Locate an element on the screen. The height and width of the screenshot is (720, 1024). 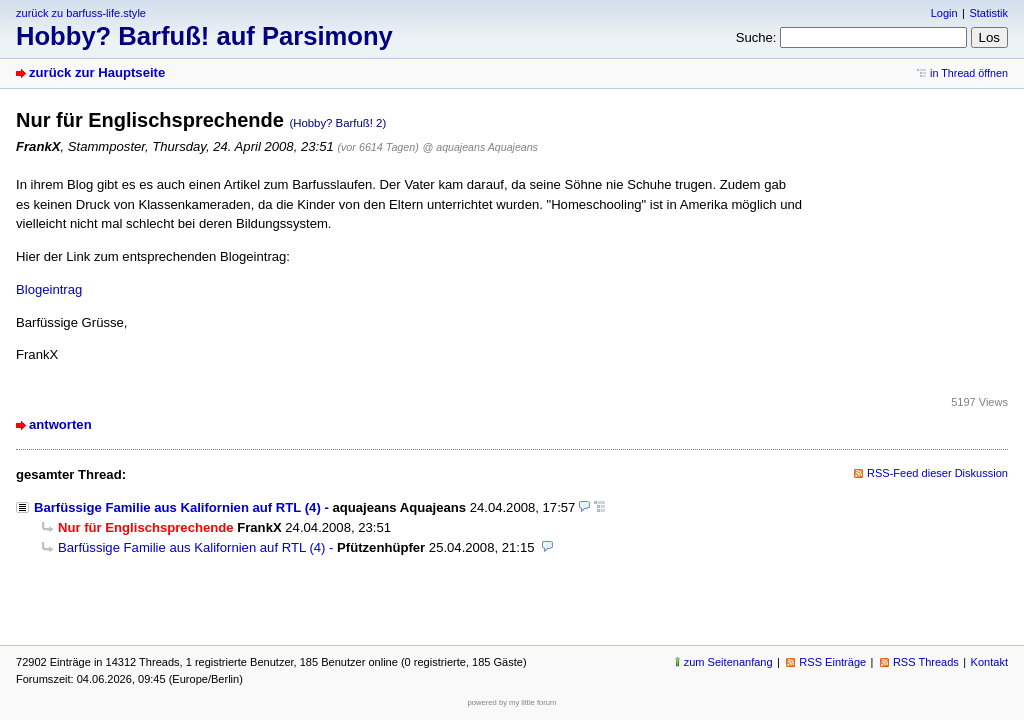
RSS Threads is located at coordinates (926, 662).